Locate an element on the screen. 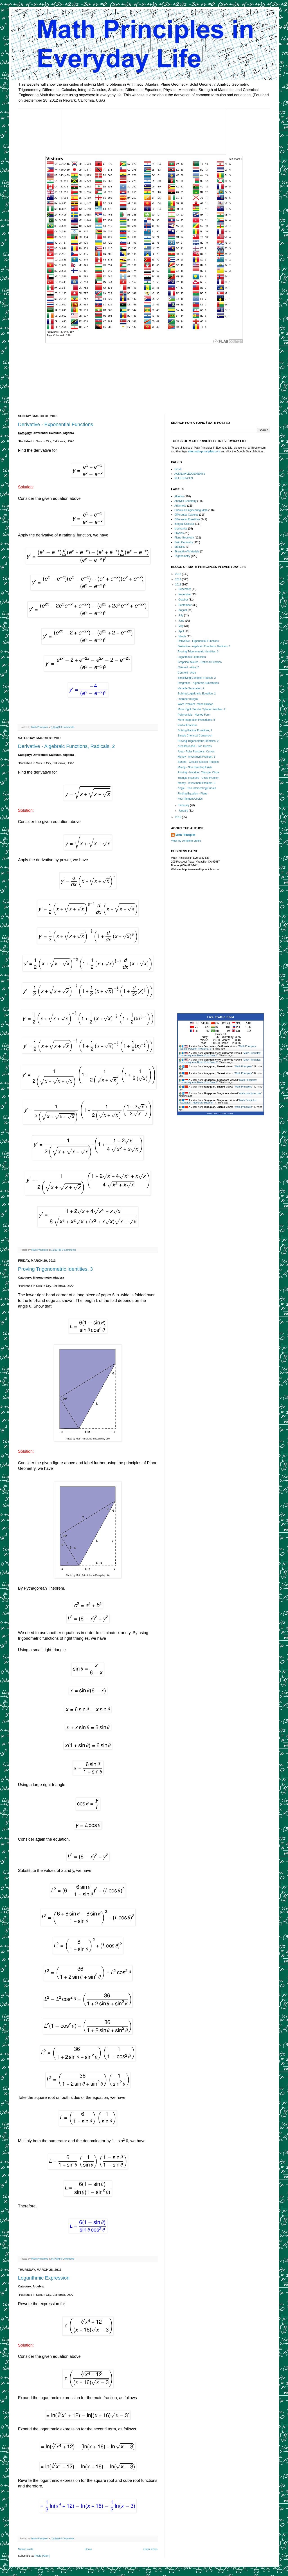  Polynomials - Nested Form is located at coordinates (194, 714).